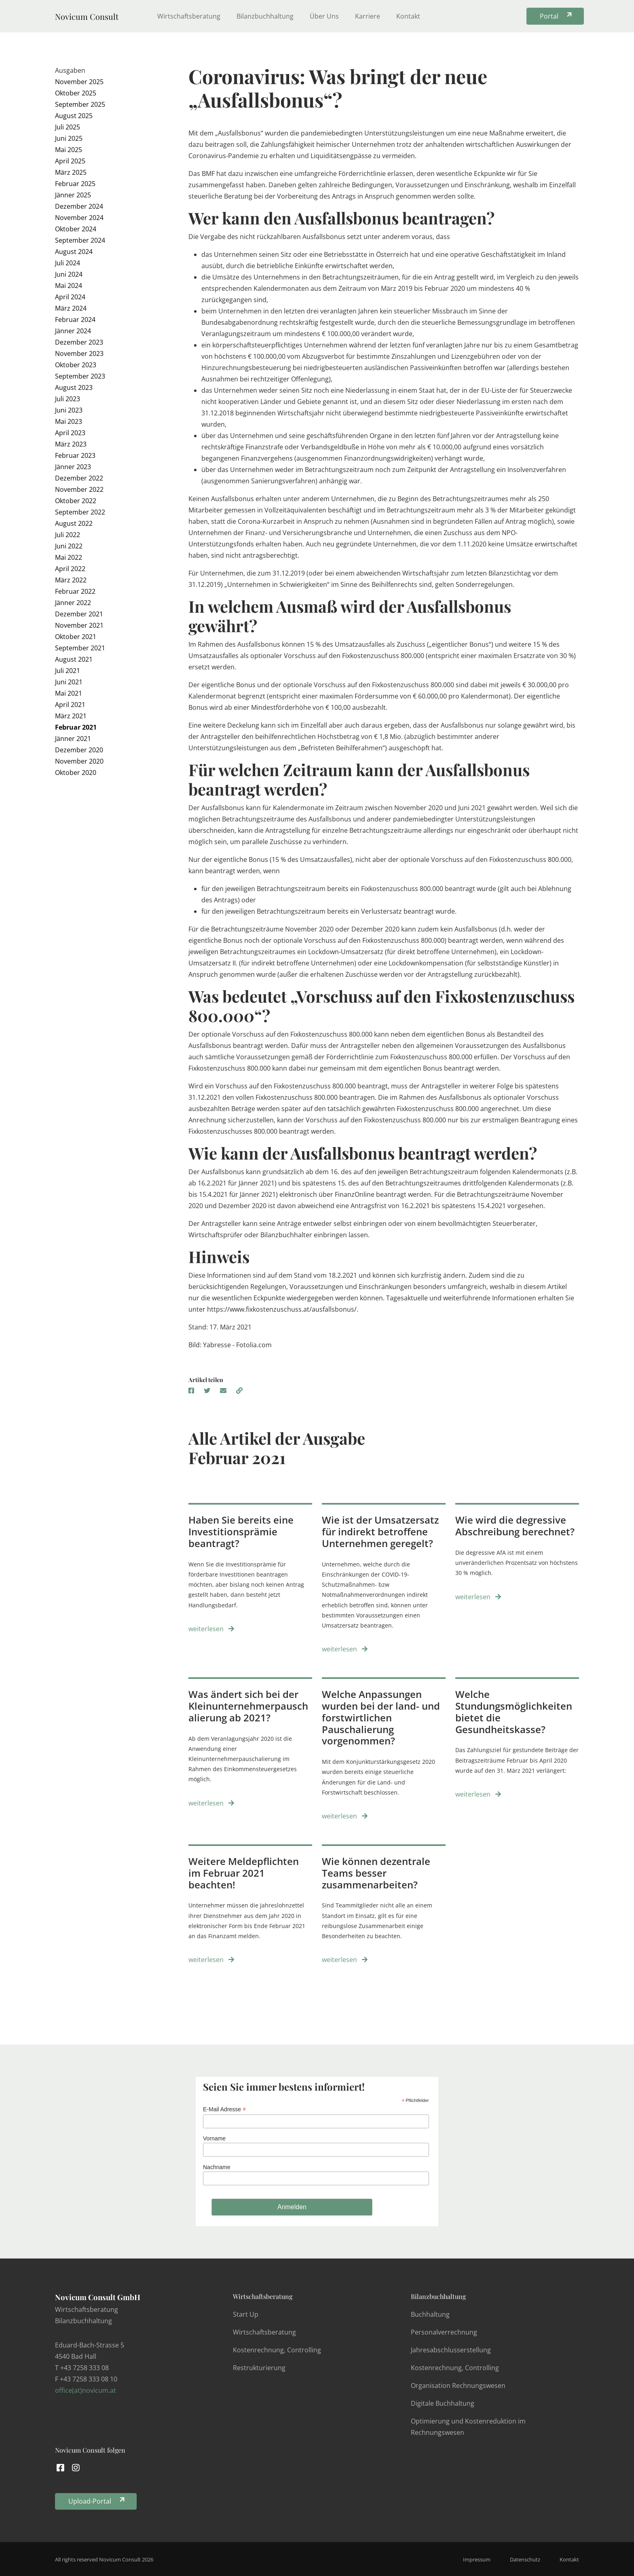 The image size is (634, 2576). Describe the element at coordinates (67, 127) in the screenshot. I see `Juli 2025` at that location.